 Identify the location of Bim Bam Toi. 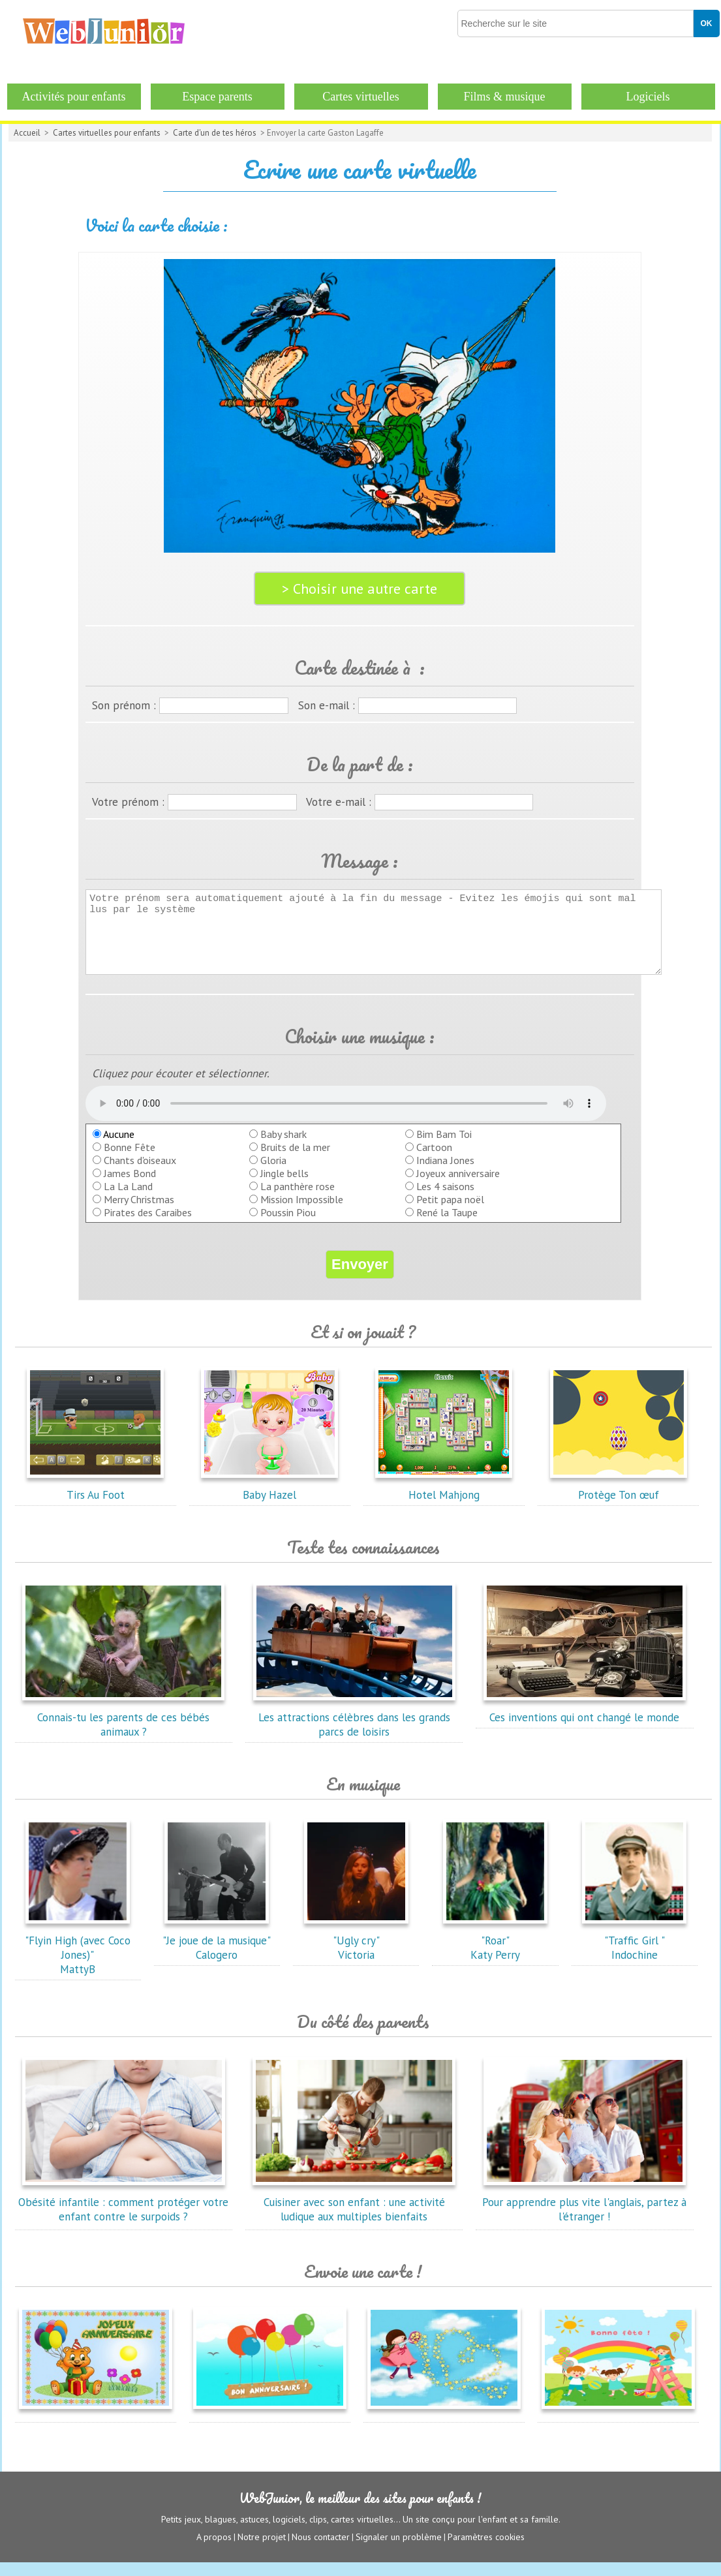
(444, 1147).